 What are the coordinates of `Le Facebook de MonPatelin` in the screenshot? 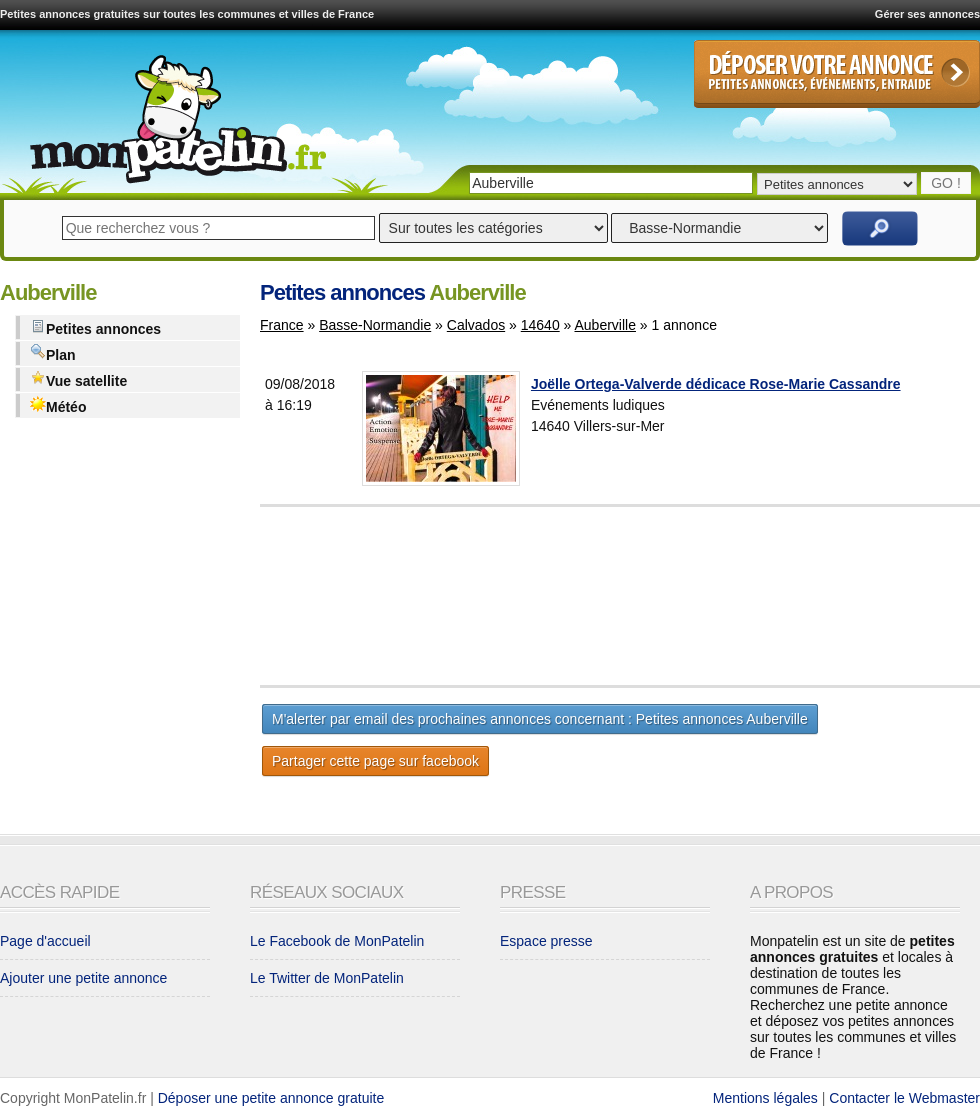 It's located at (337, 941).